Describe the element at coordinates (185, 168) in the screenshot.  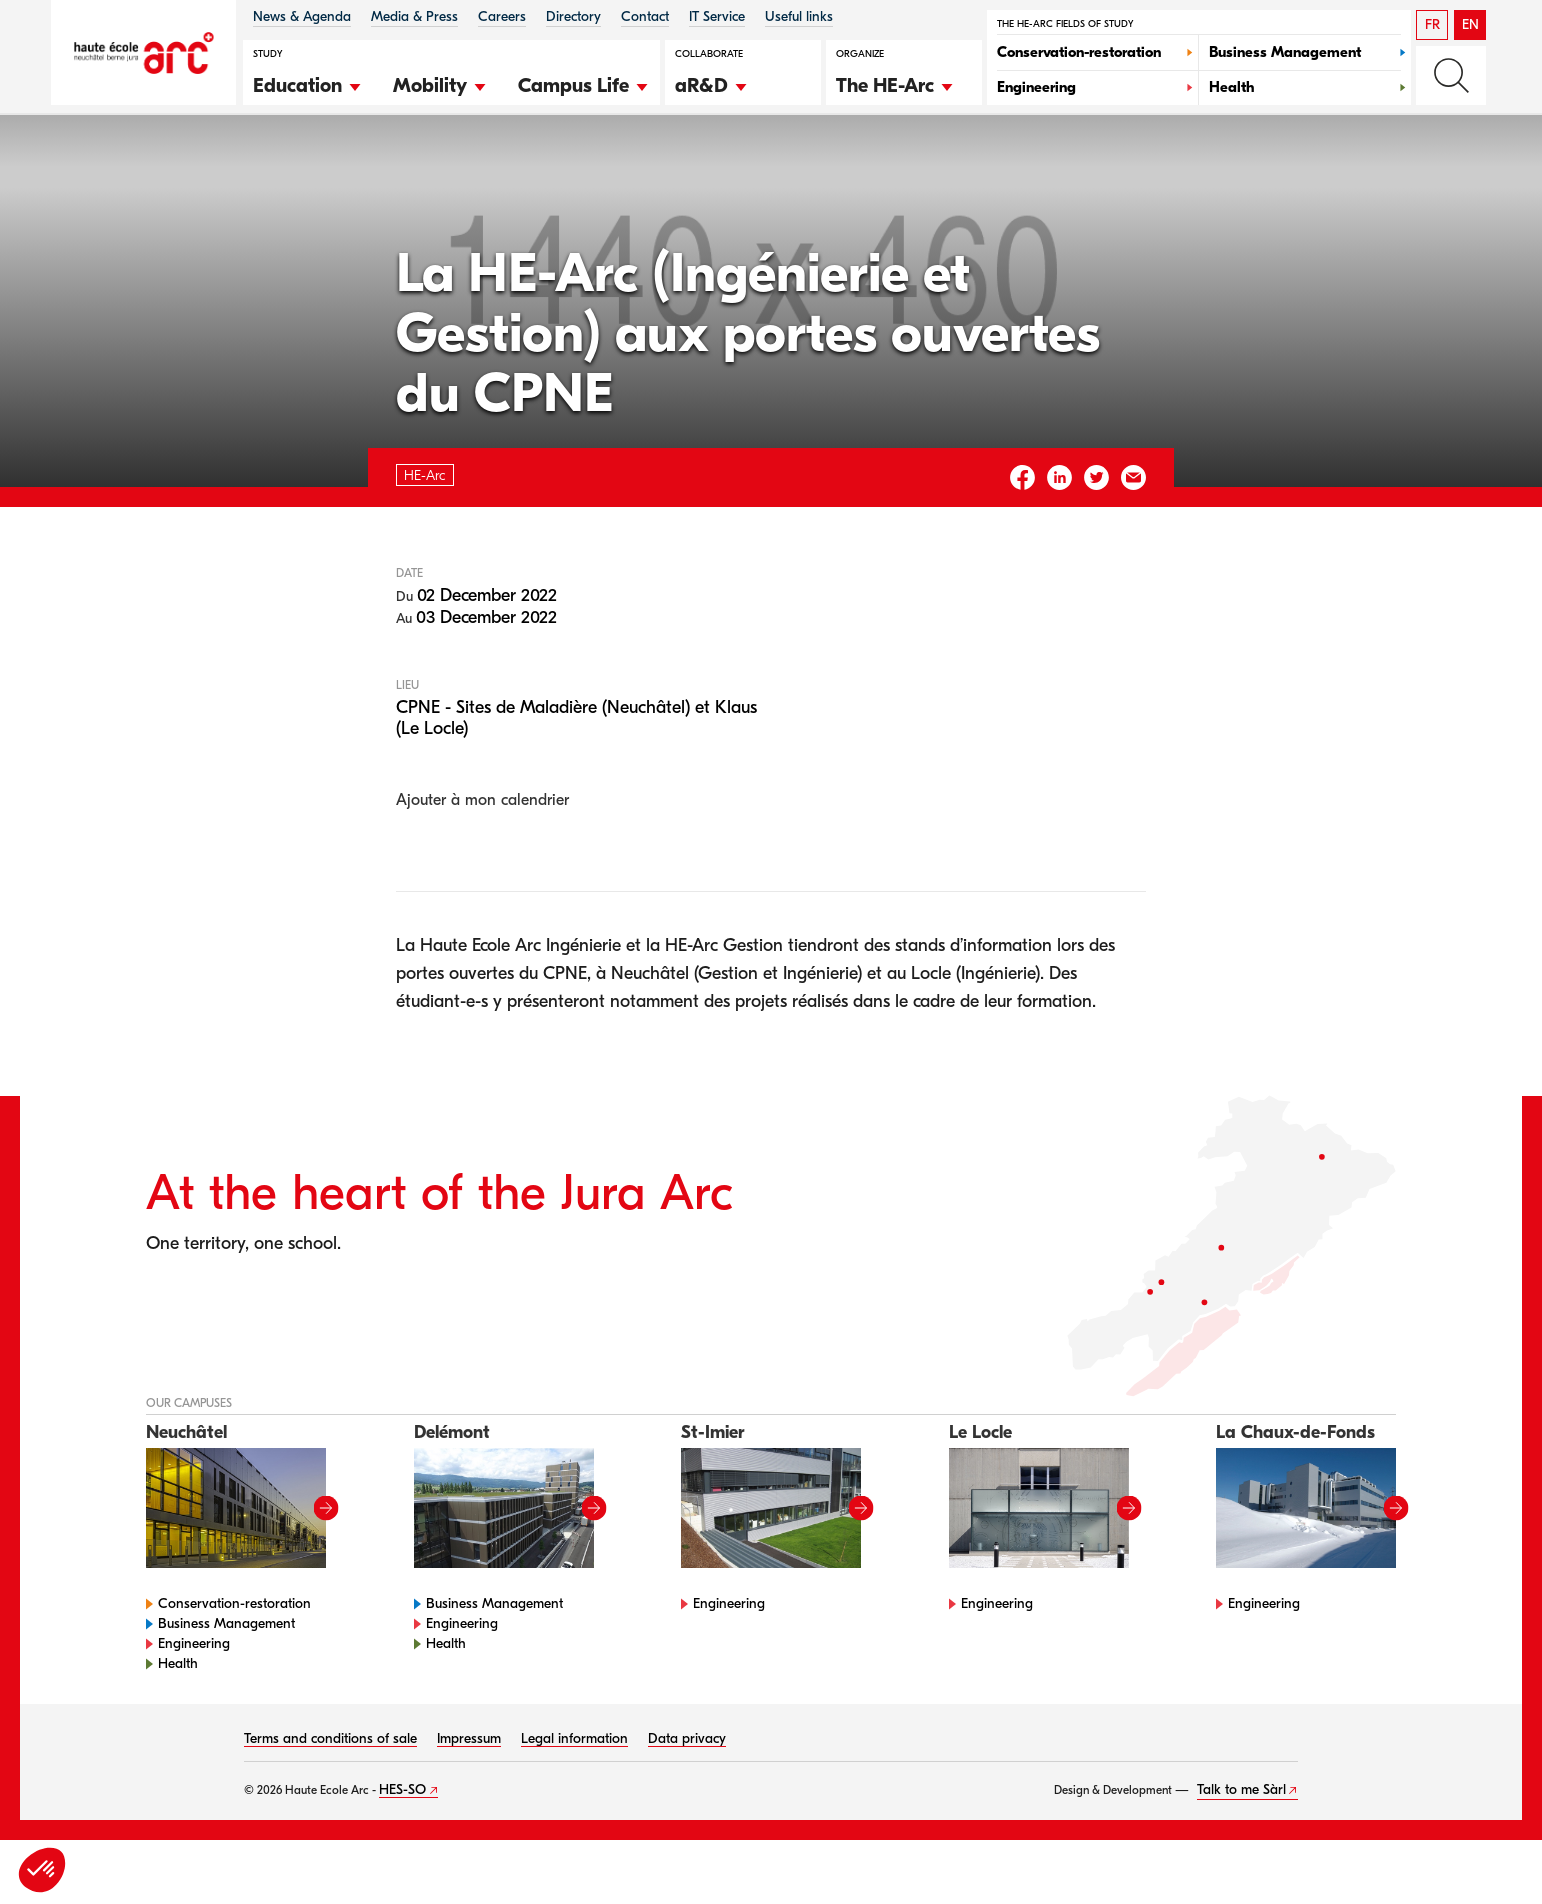
I see `HE-Arc` at that location.